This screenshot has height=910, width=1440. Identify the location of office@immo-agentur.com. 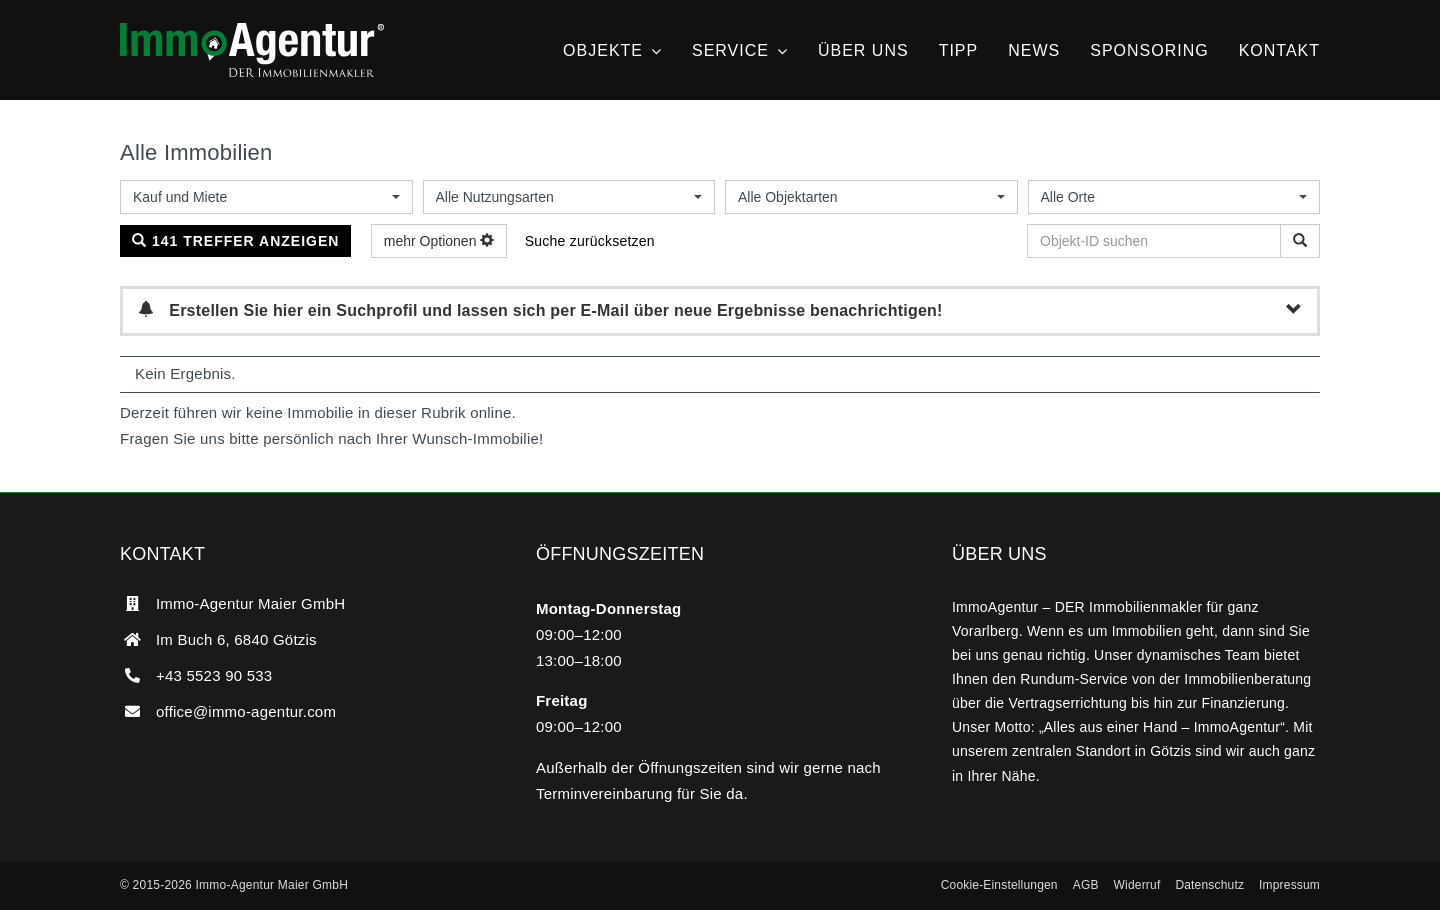
(246, 711).